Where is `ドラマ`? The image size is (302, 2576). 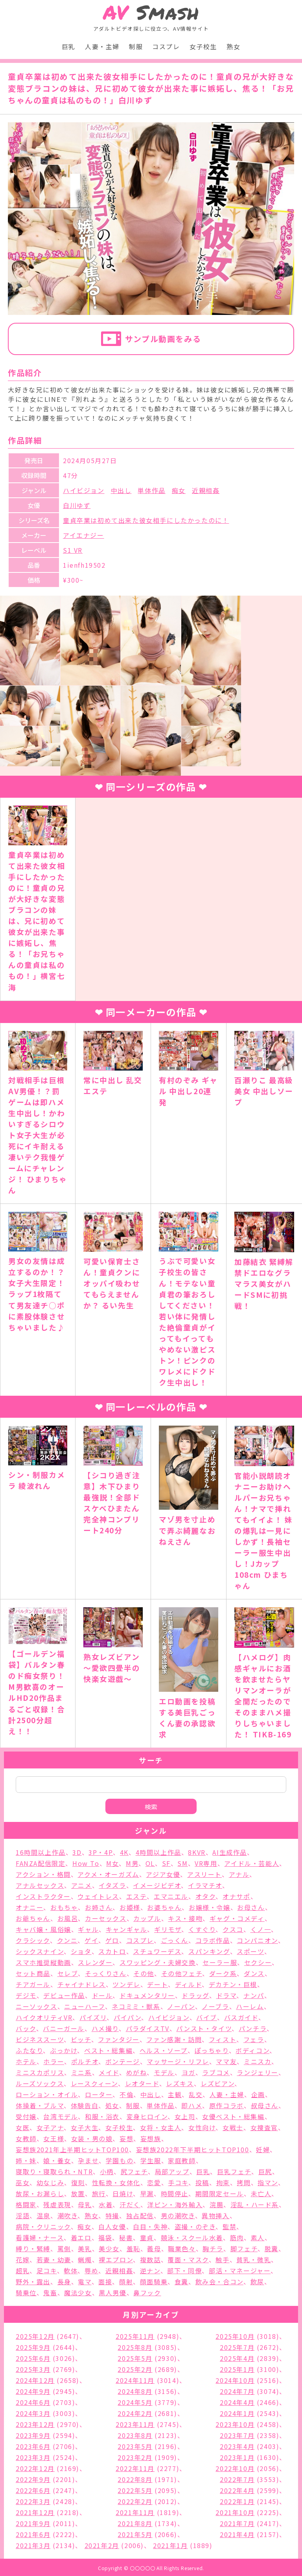 ドラマ is located at coordinates (226, 1995).